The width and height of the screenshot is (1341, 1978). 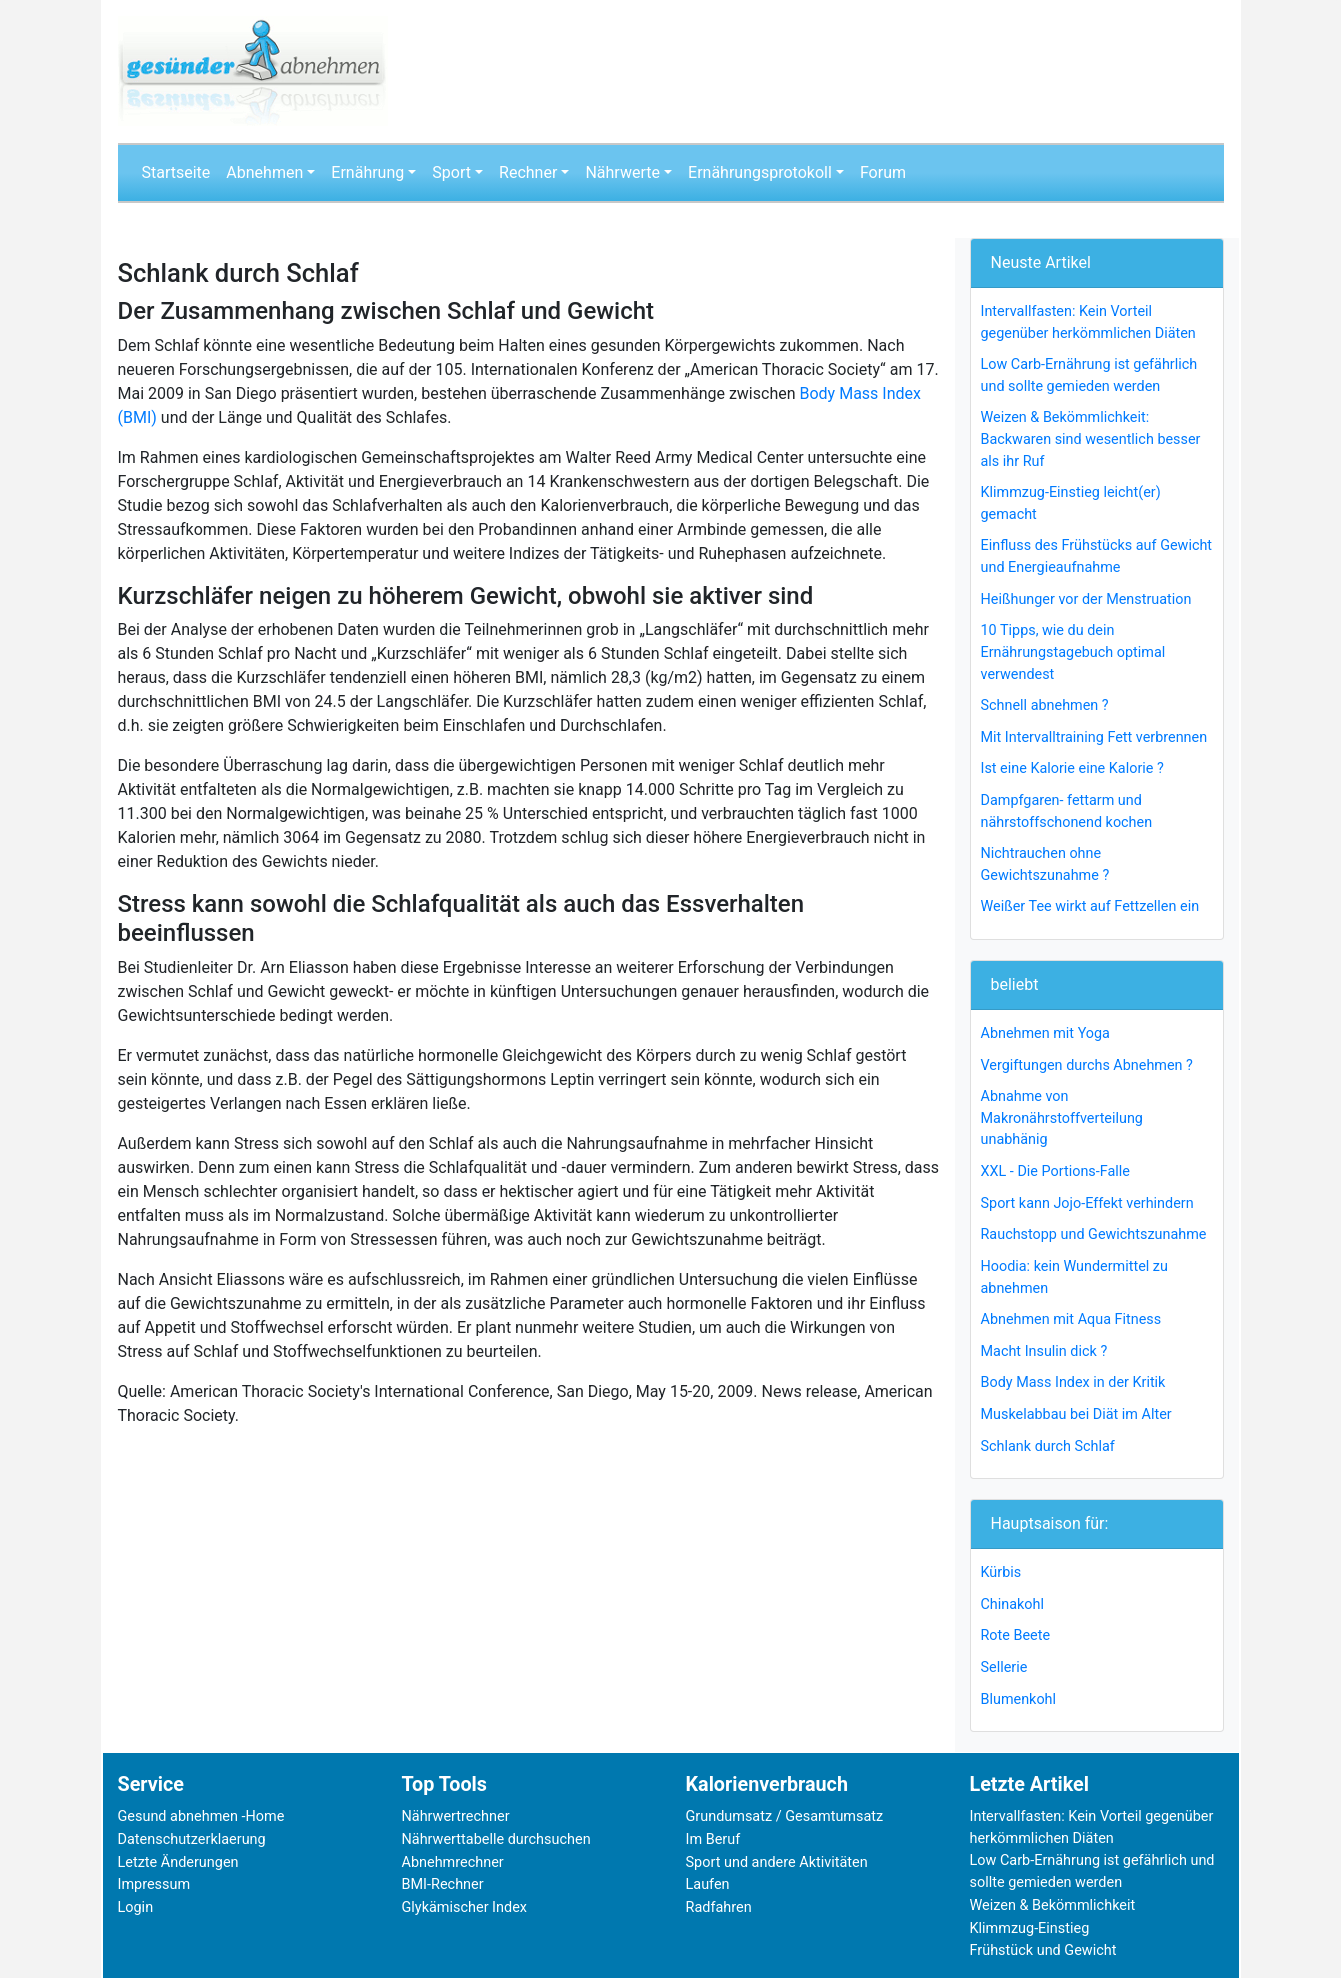 What do you see at coordinates (1073, 652) in the screenshot?
I see `10 Tipps, wie du dein Ernährungstagebuch optimal verwendest` at bounding box center [1073, 652].